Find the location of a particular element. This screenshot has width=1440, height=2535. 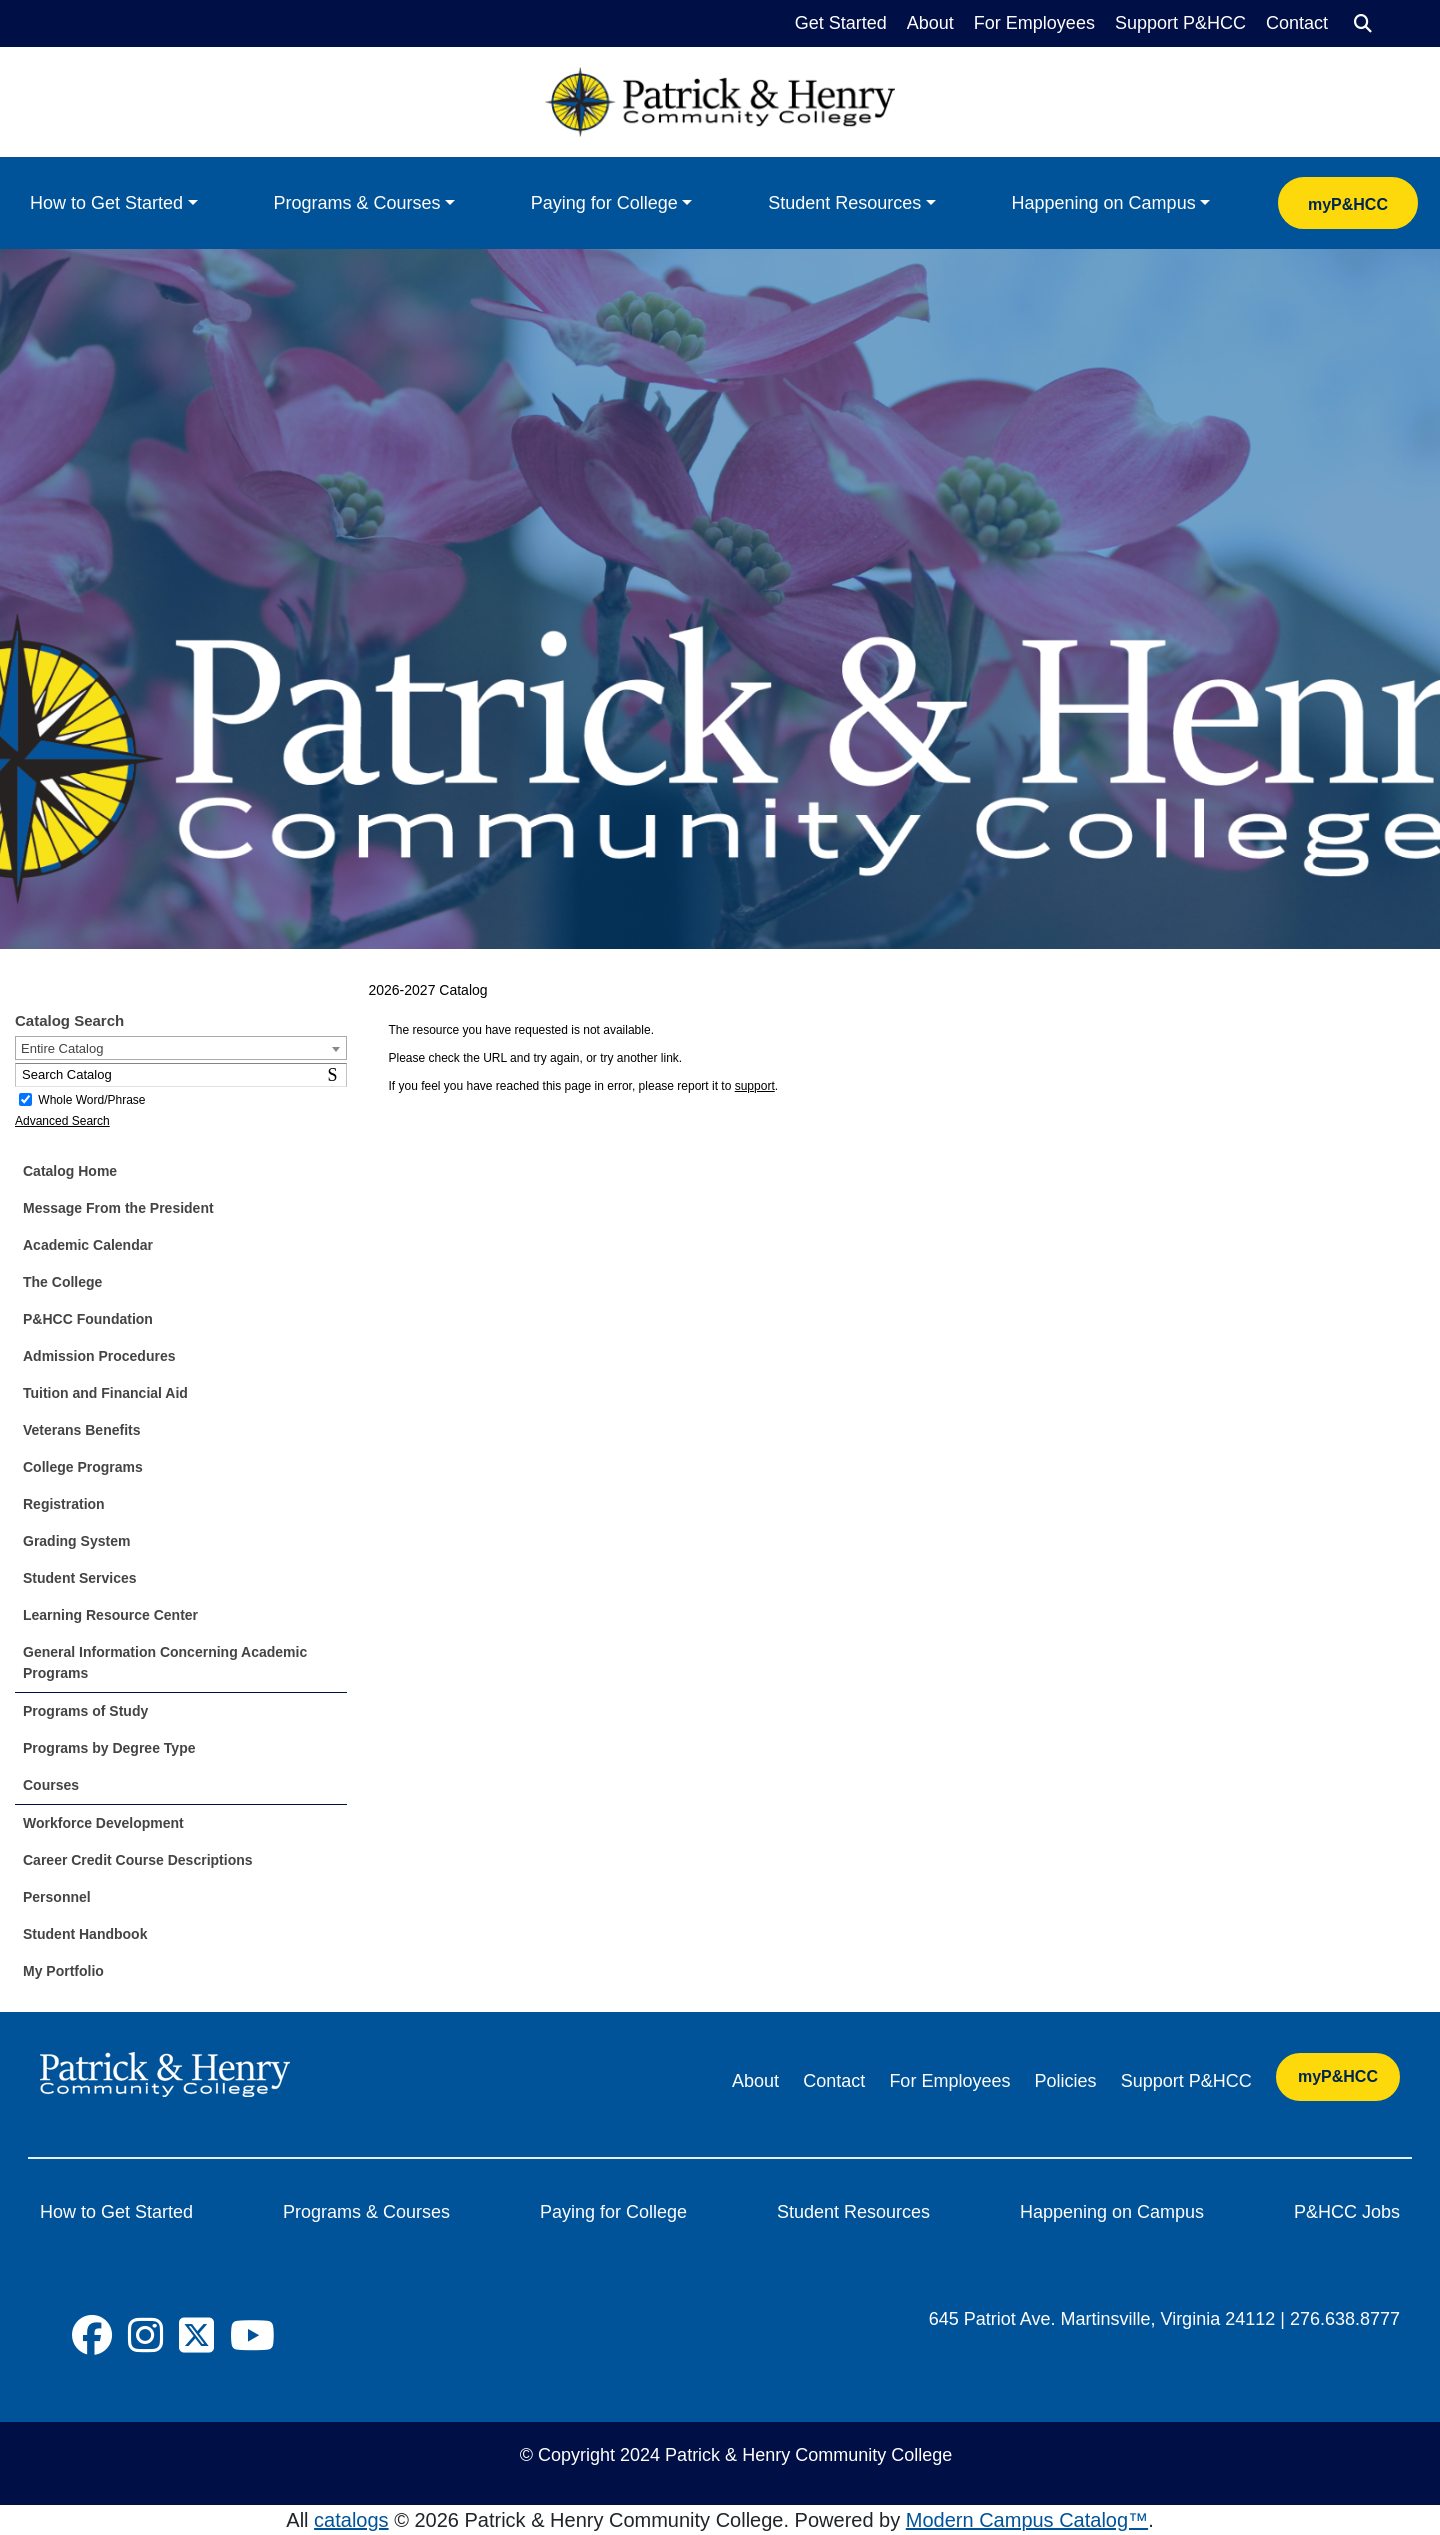

Catalog Home is located at coordinates (70, 1171).